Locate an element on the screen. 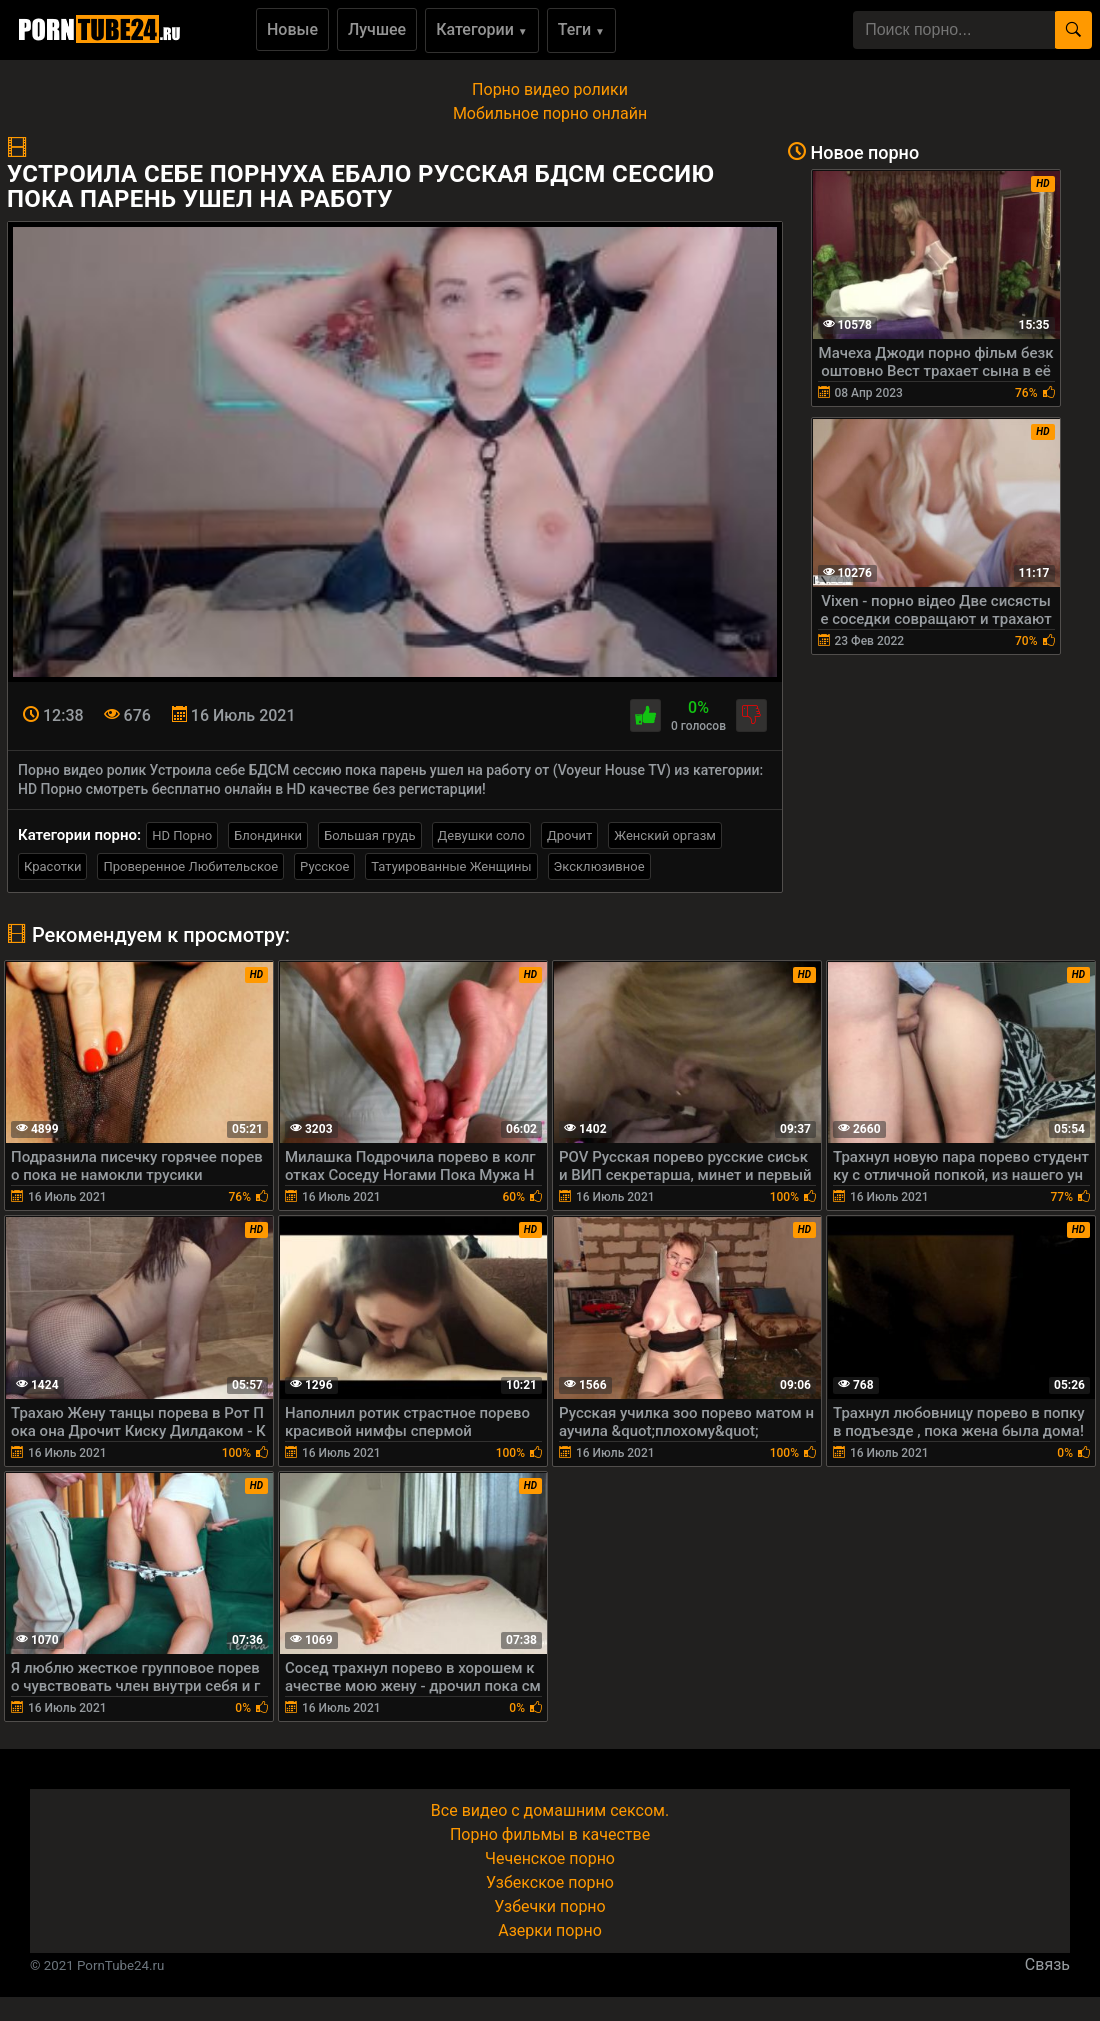  Чеченское порно is located at coordinates (550, 1858).